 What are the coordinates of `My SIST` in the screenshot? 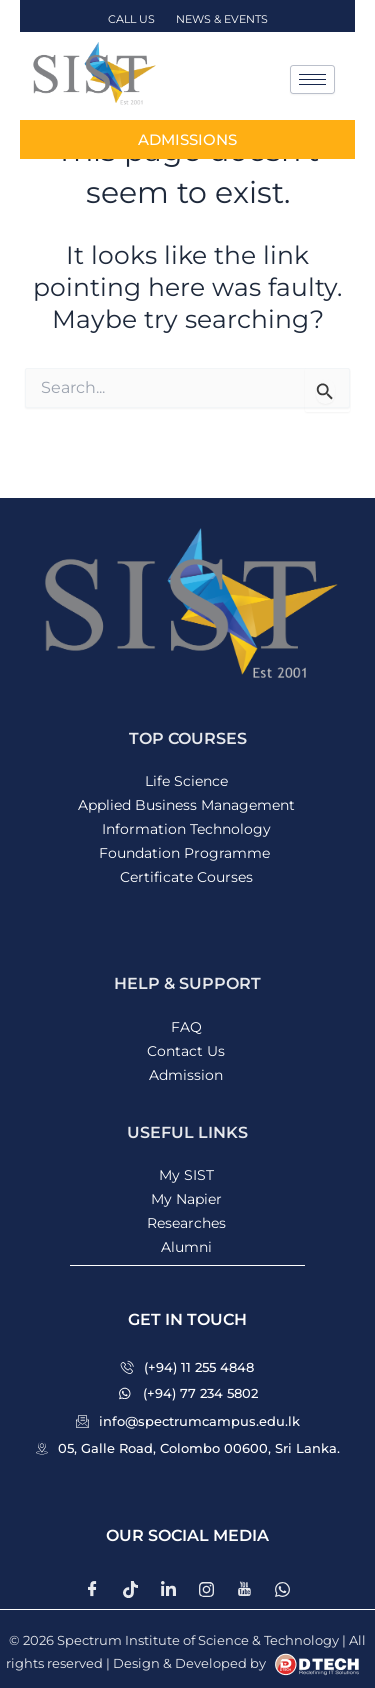 It's located at (186, 1175).